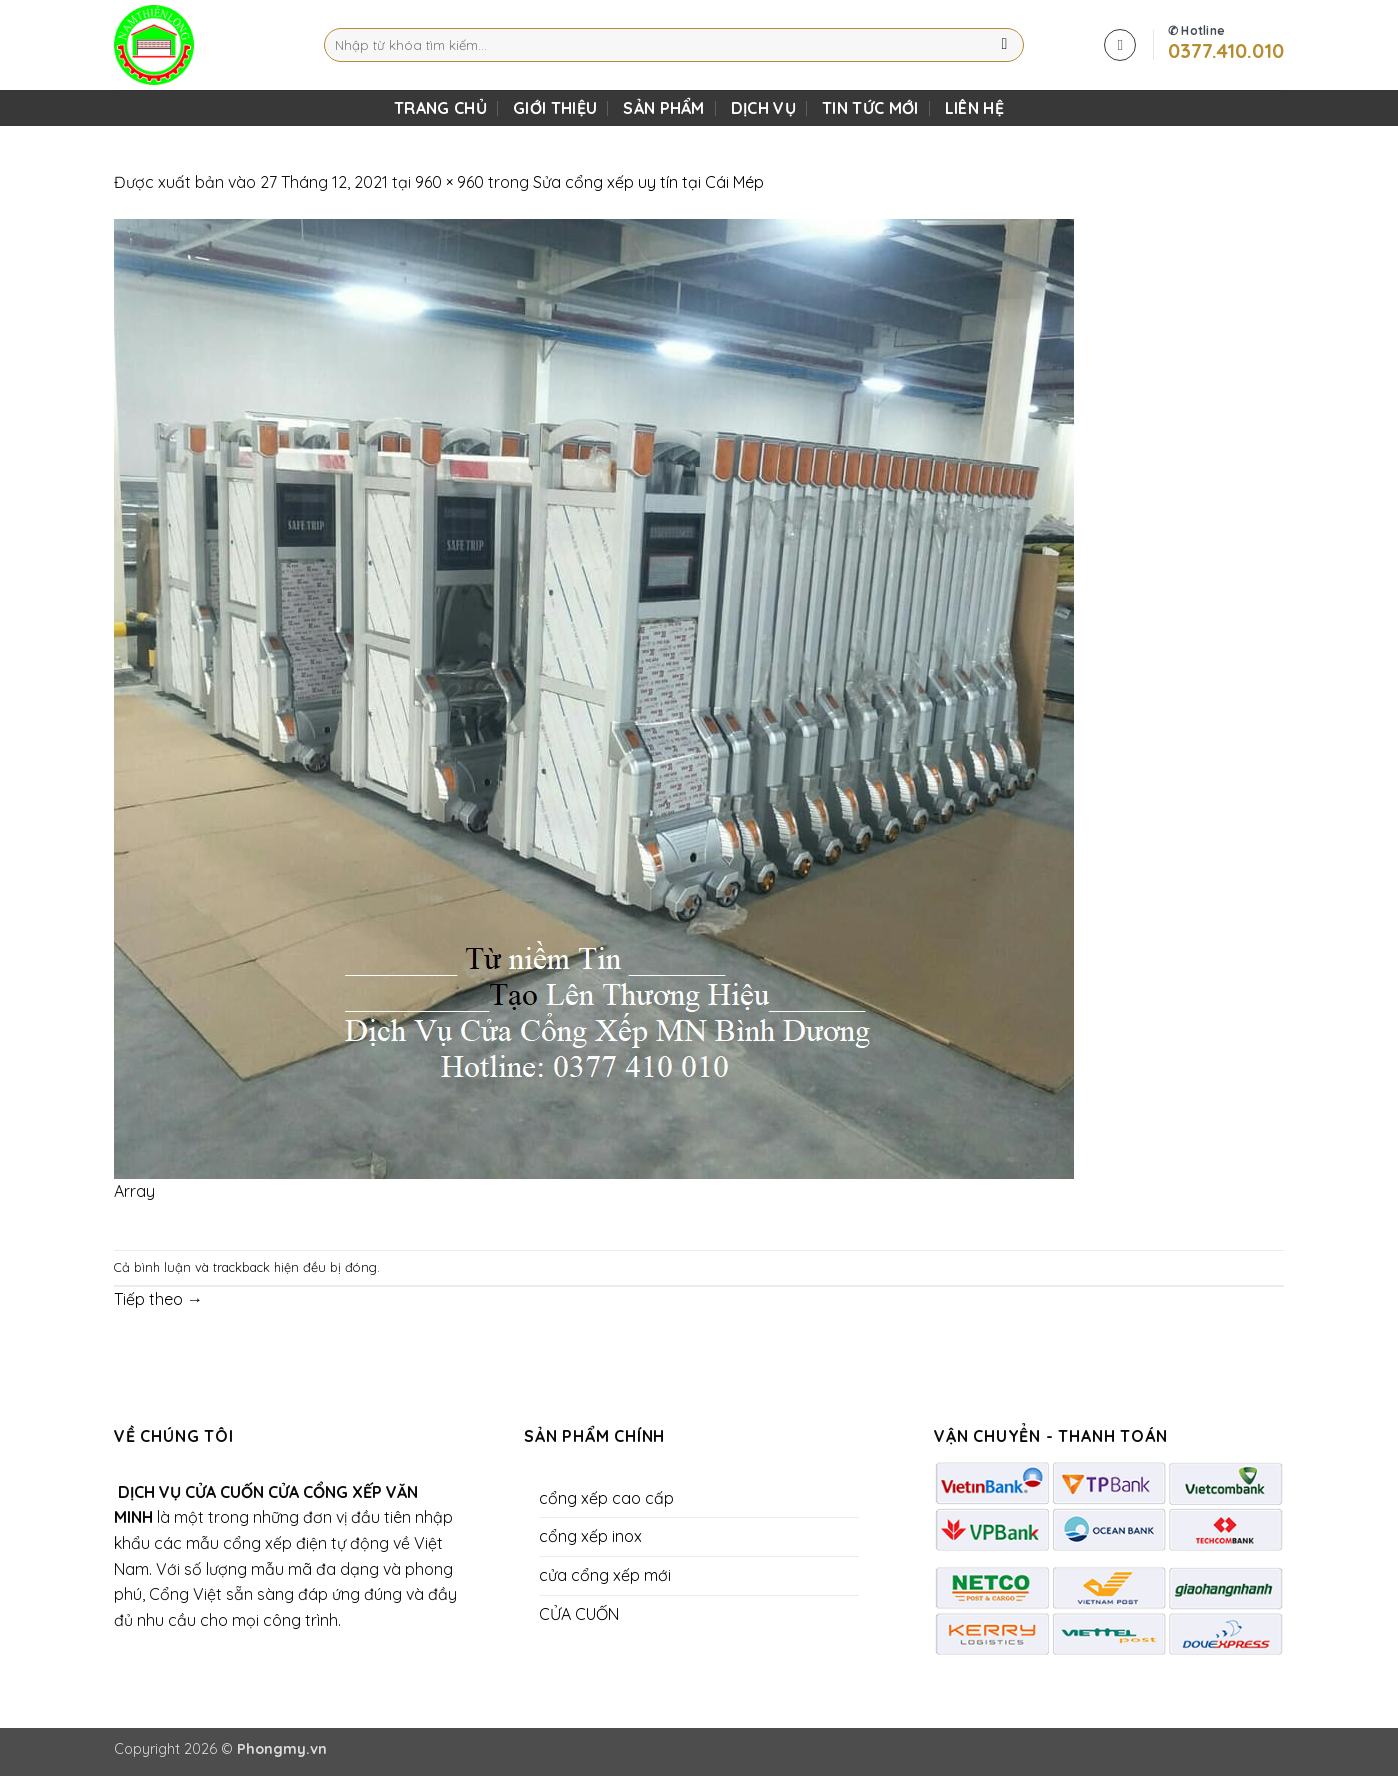 The width and height of the screenshot is (1398, 1776). Describe the element at coordinates (555, 108) in the screenshot. I see `Giới Thiệu` at that location.